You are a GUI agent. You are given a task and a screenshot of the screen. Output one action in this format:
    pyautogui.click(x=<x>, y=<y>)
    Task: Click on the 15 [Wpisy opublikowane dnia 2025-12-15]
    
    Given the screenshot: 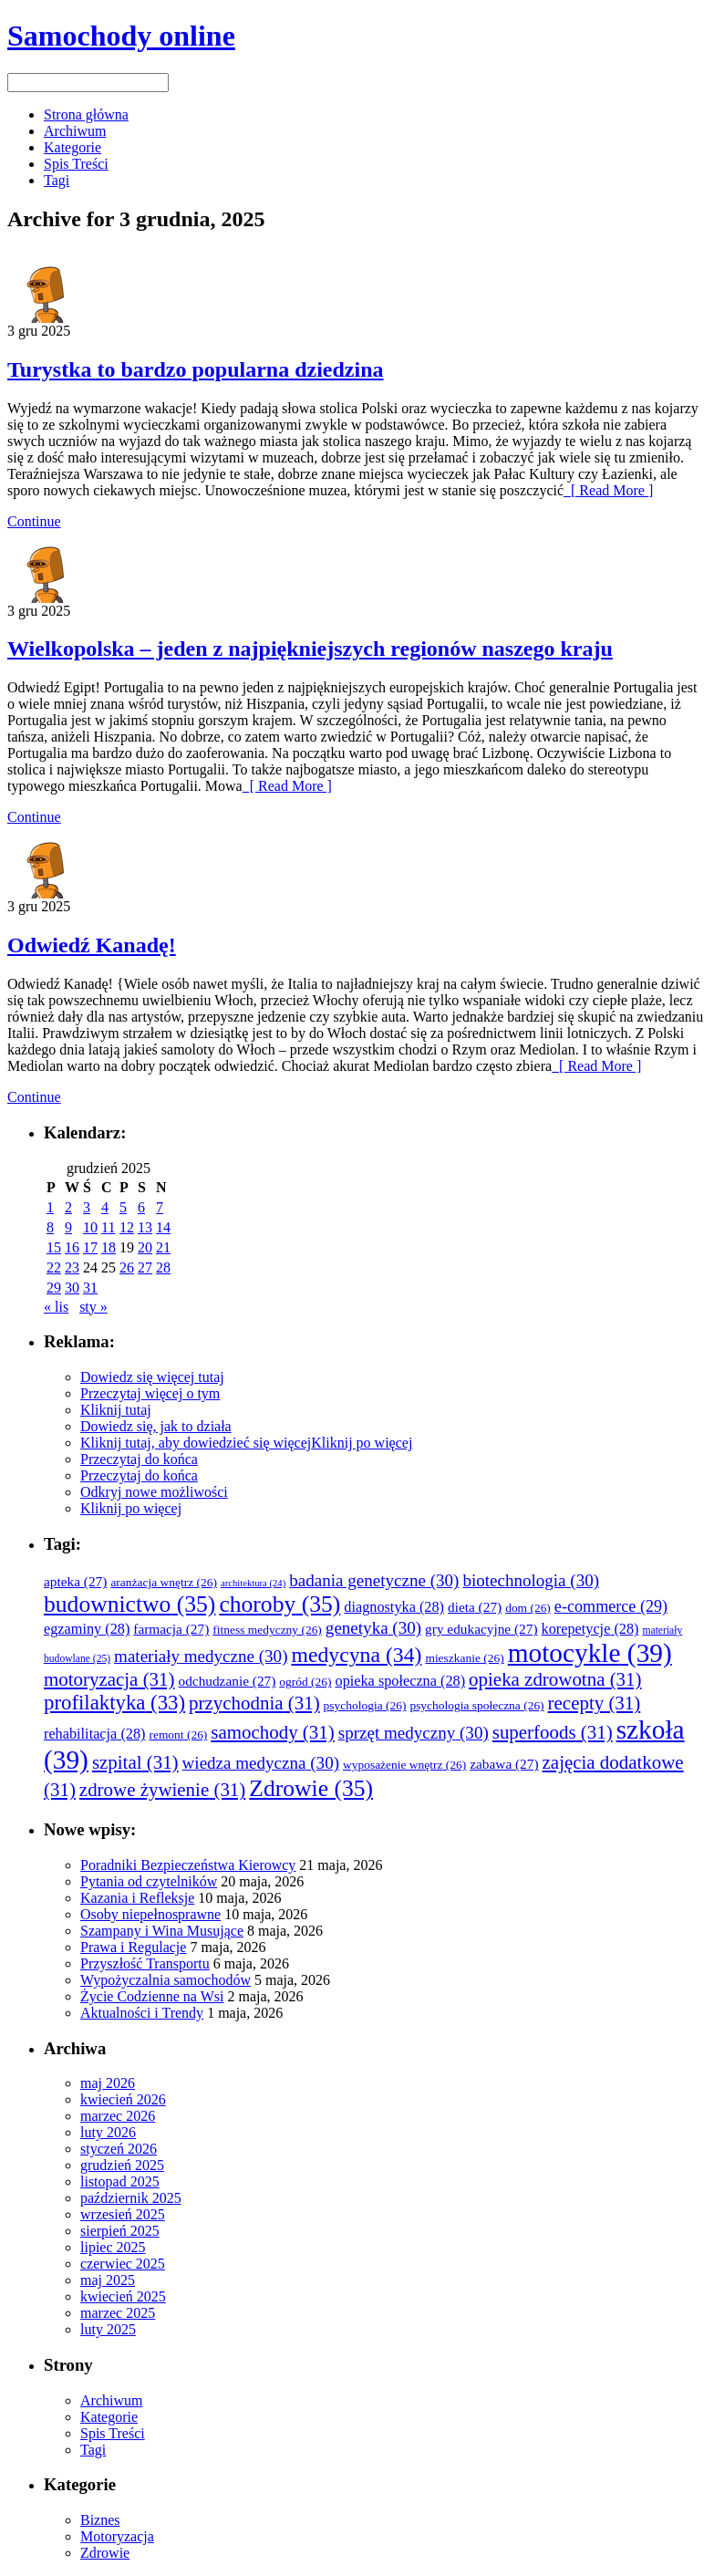 What is the action you would take?
    pyautogui.click(x=54, y=1247)
    